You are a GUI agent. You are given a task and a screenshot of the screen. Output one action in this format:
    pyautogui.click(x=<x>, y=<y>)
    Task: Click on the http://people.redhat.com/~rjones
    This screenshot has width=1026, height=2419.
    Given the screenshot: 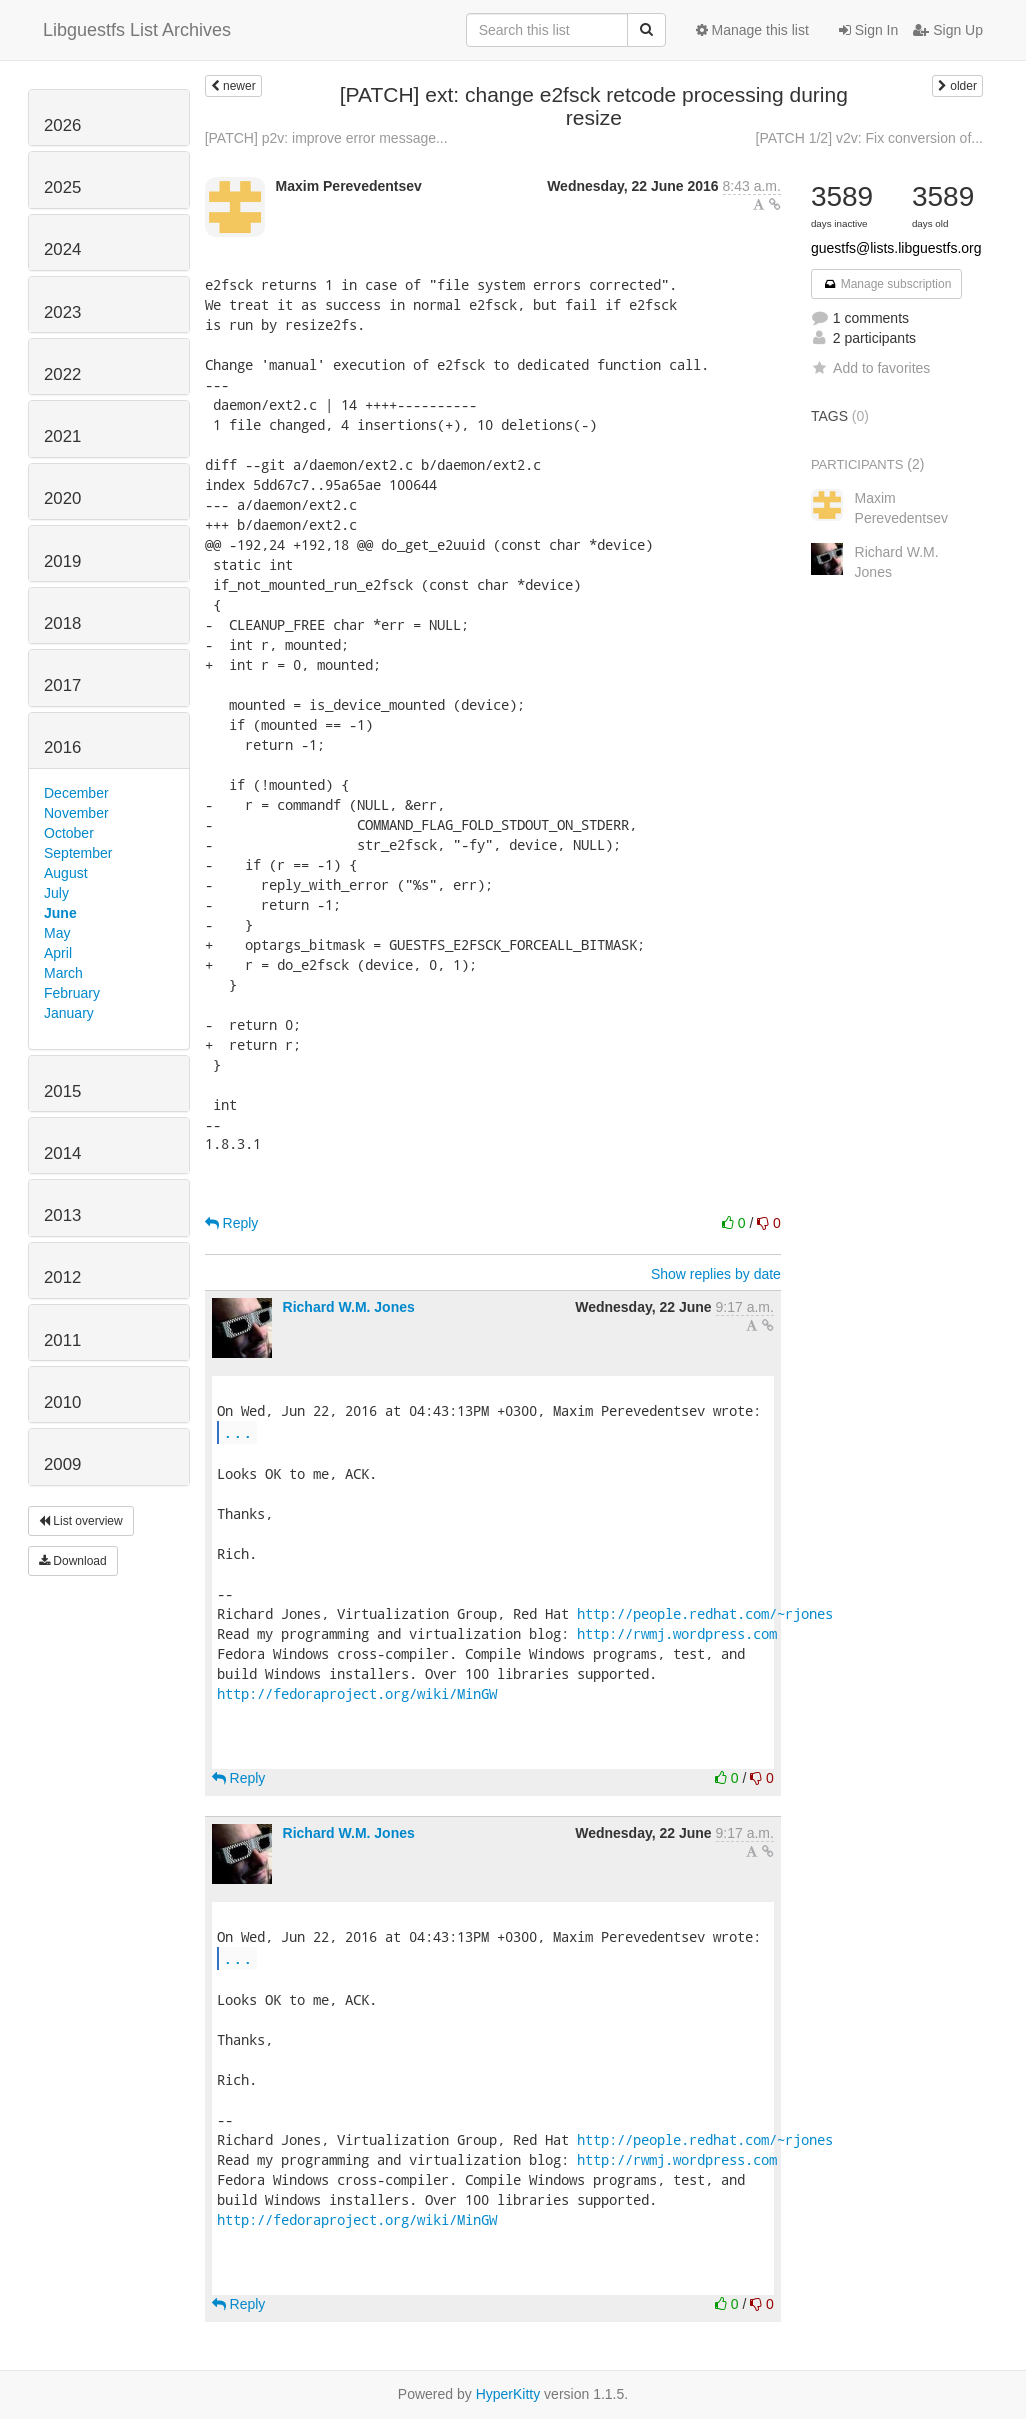 What is the action you would take?
    pyautogui.click(x=705, y=1613)
    